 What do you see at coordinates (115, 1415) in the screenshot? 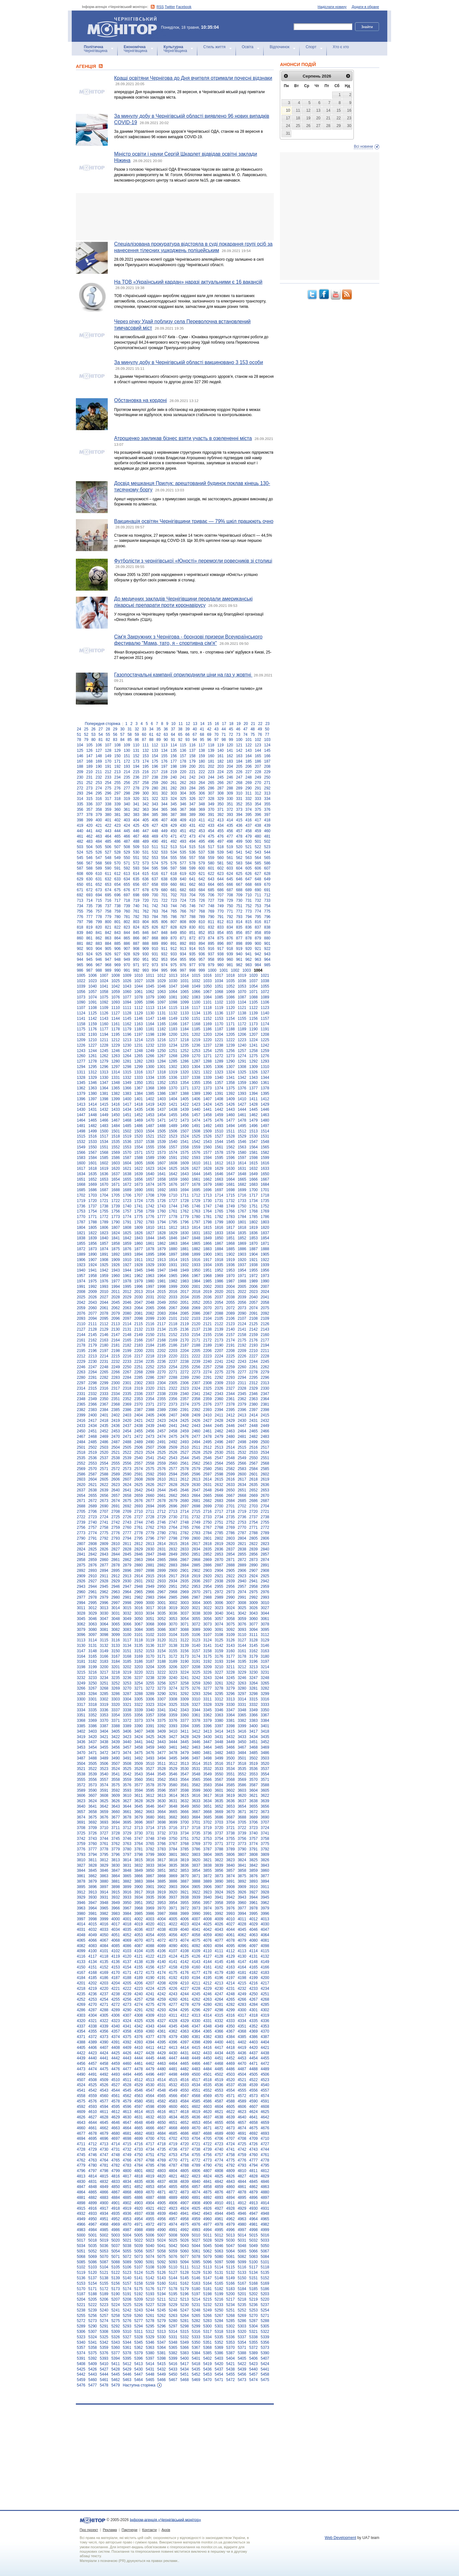
I see `2402` at bounding box center [115, 1415].